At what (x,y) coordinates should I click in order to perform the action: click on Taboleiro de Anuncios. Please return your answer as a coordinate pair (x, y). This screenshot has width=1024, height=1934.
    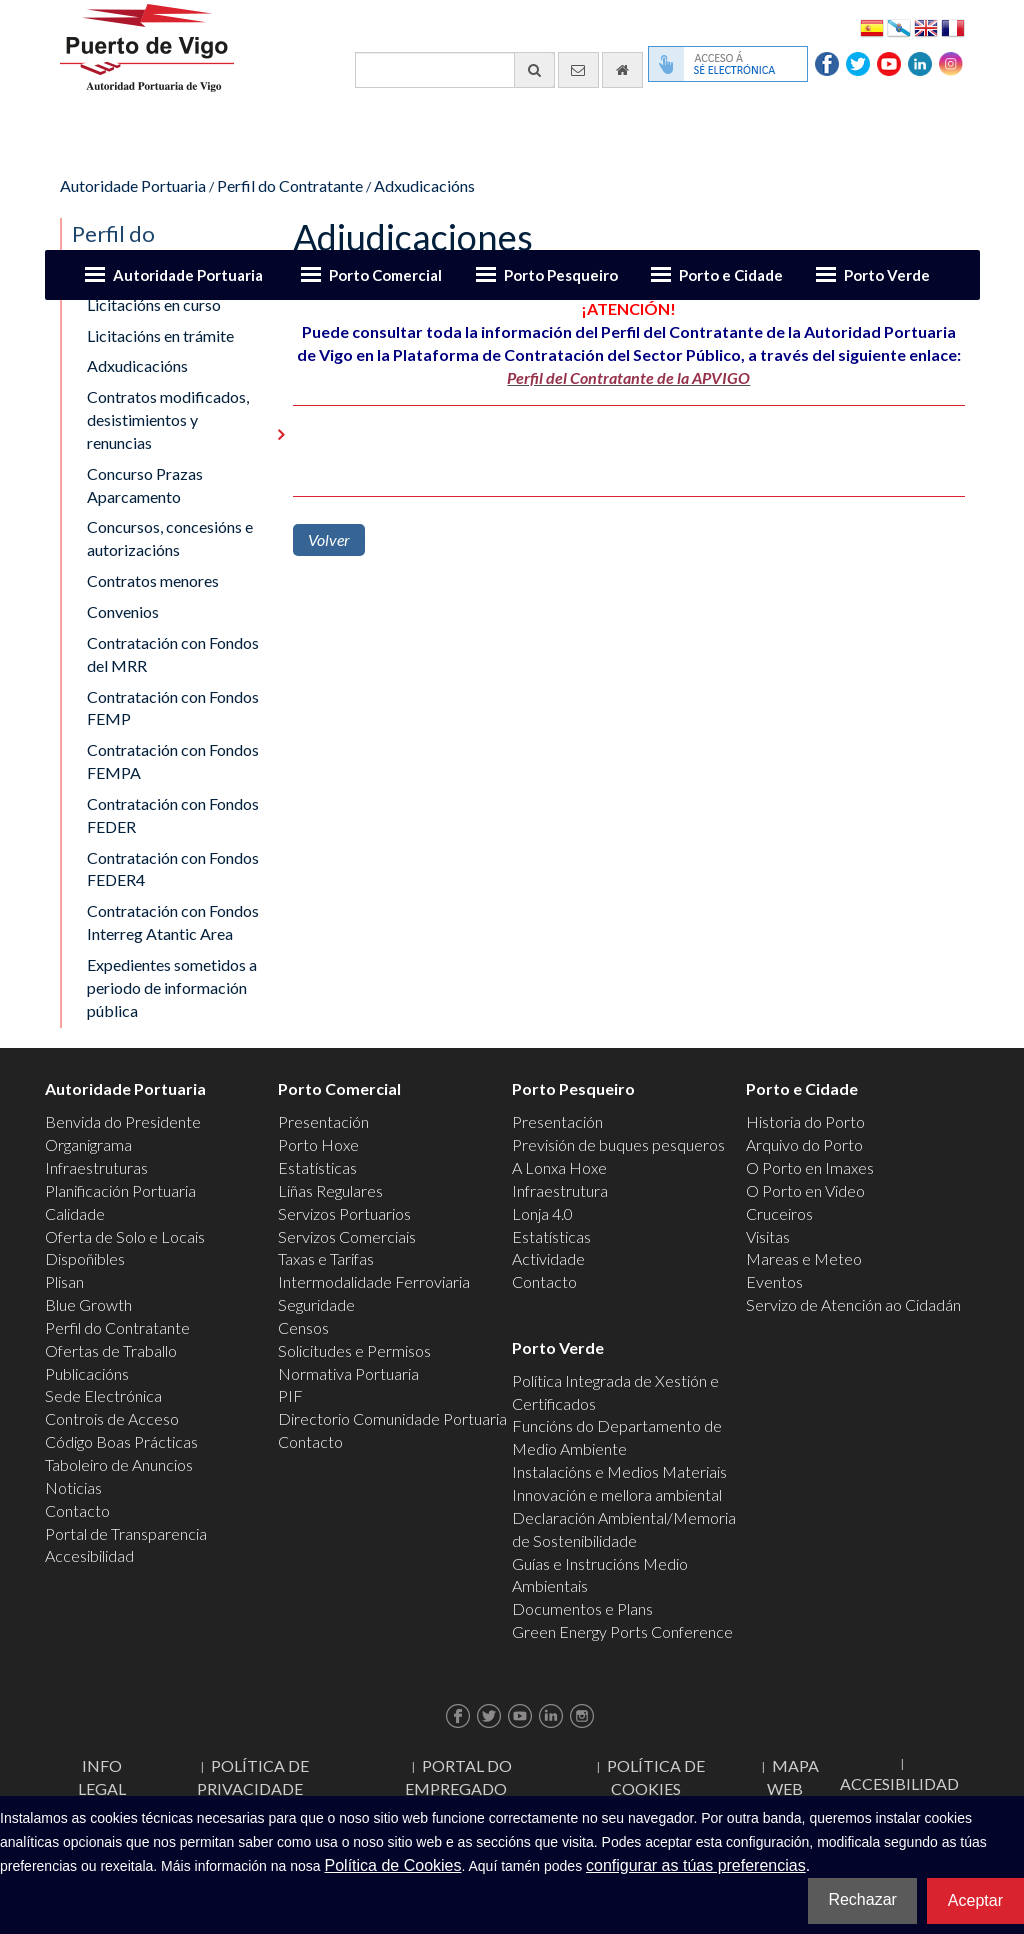
    Looking at the image, I should click on (119, 1464).